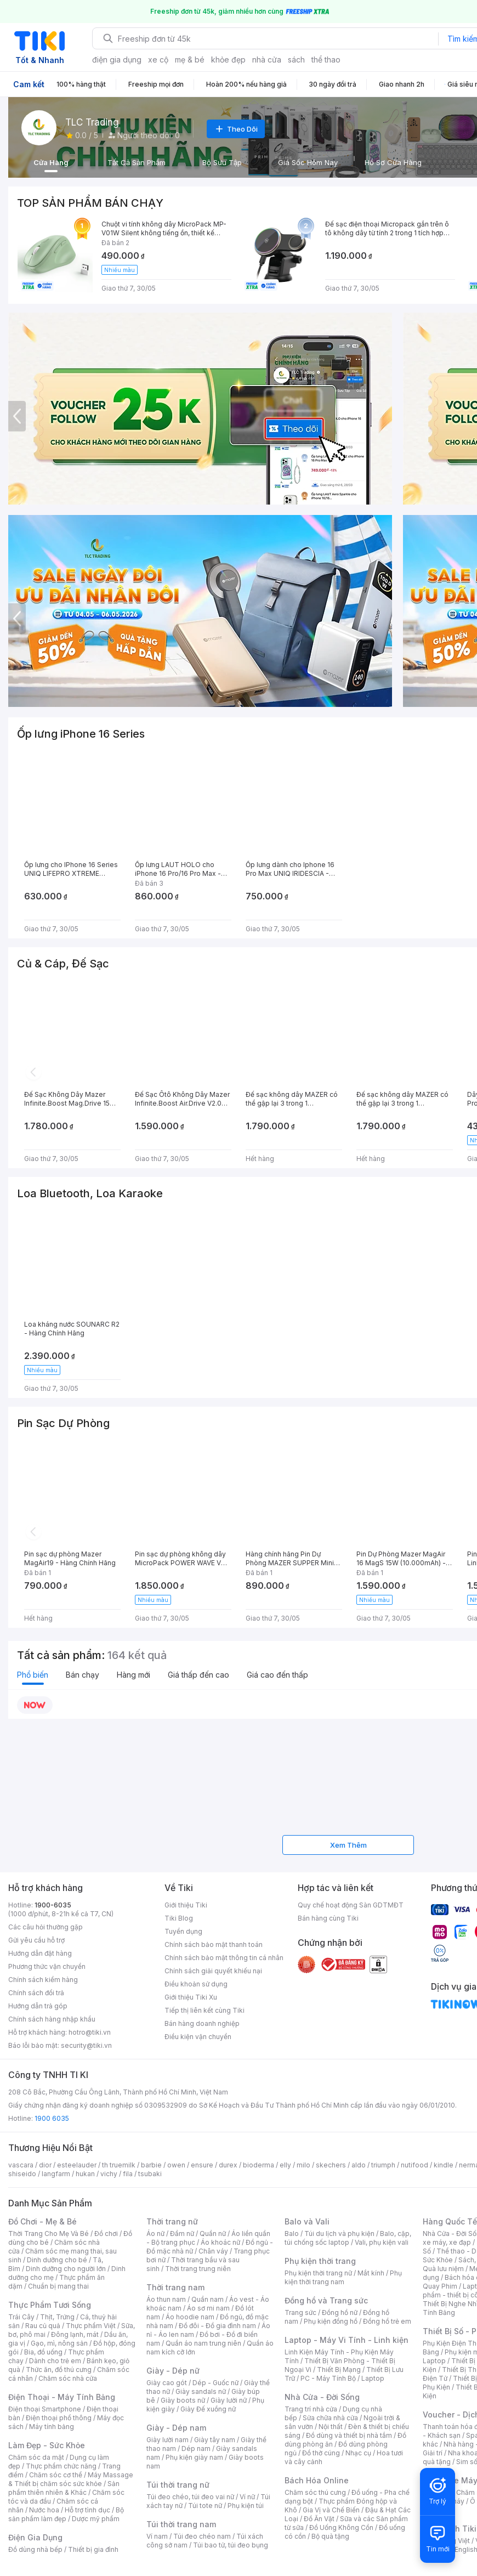 This screenshot has width=477, height=2576. Describe the element at coordinates (202, 2023) in the screenshot. I see `Bán hàng doanh nghiệp` at that location.